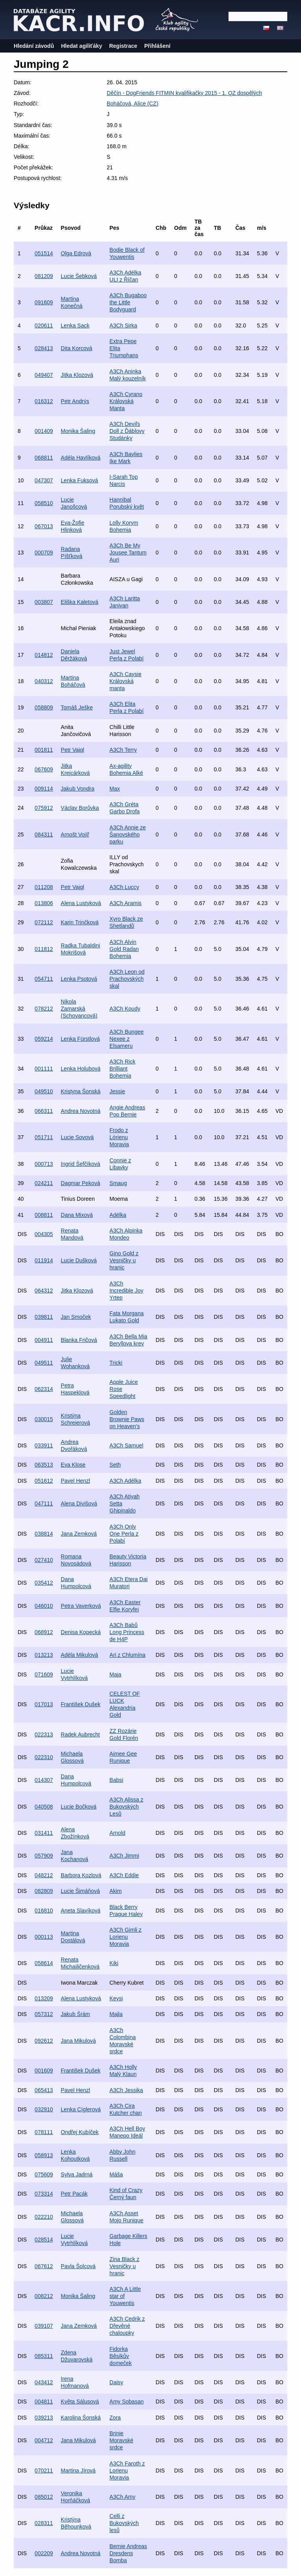 This screenshot has height=2576, width=301. I want to click on 001409, so click(43, 431).